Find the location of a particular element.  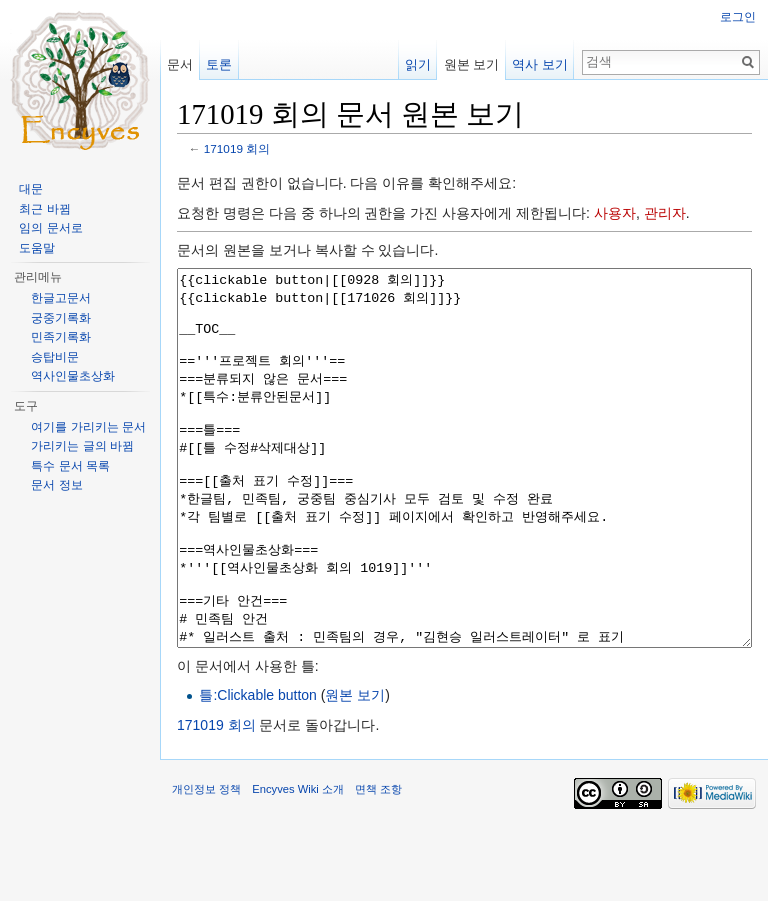

승탑비문 is located at coordinates (55, 357).